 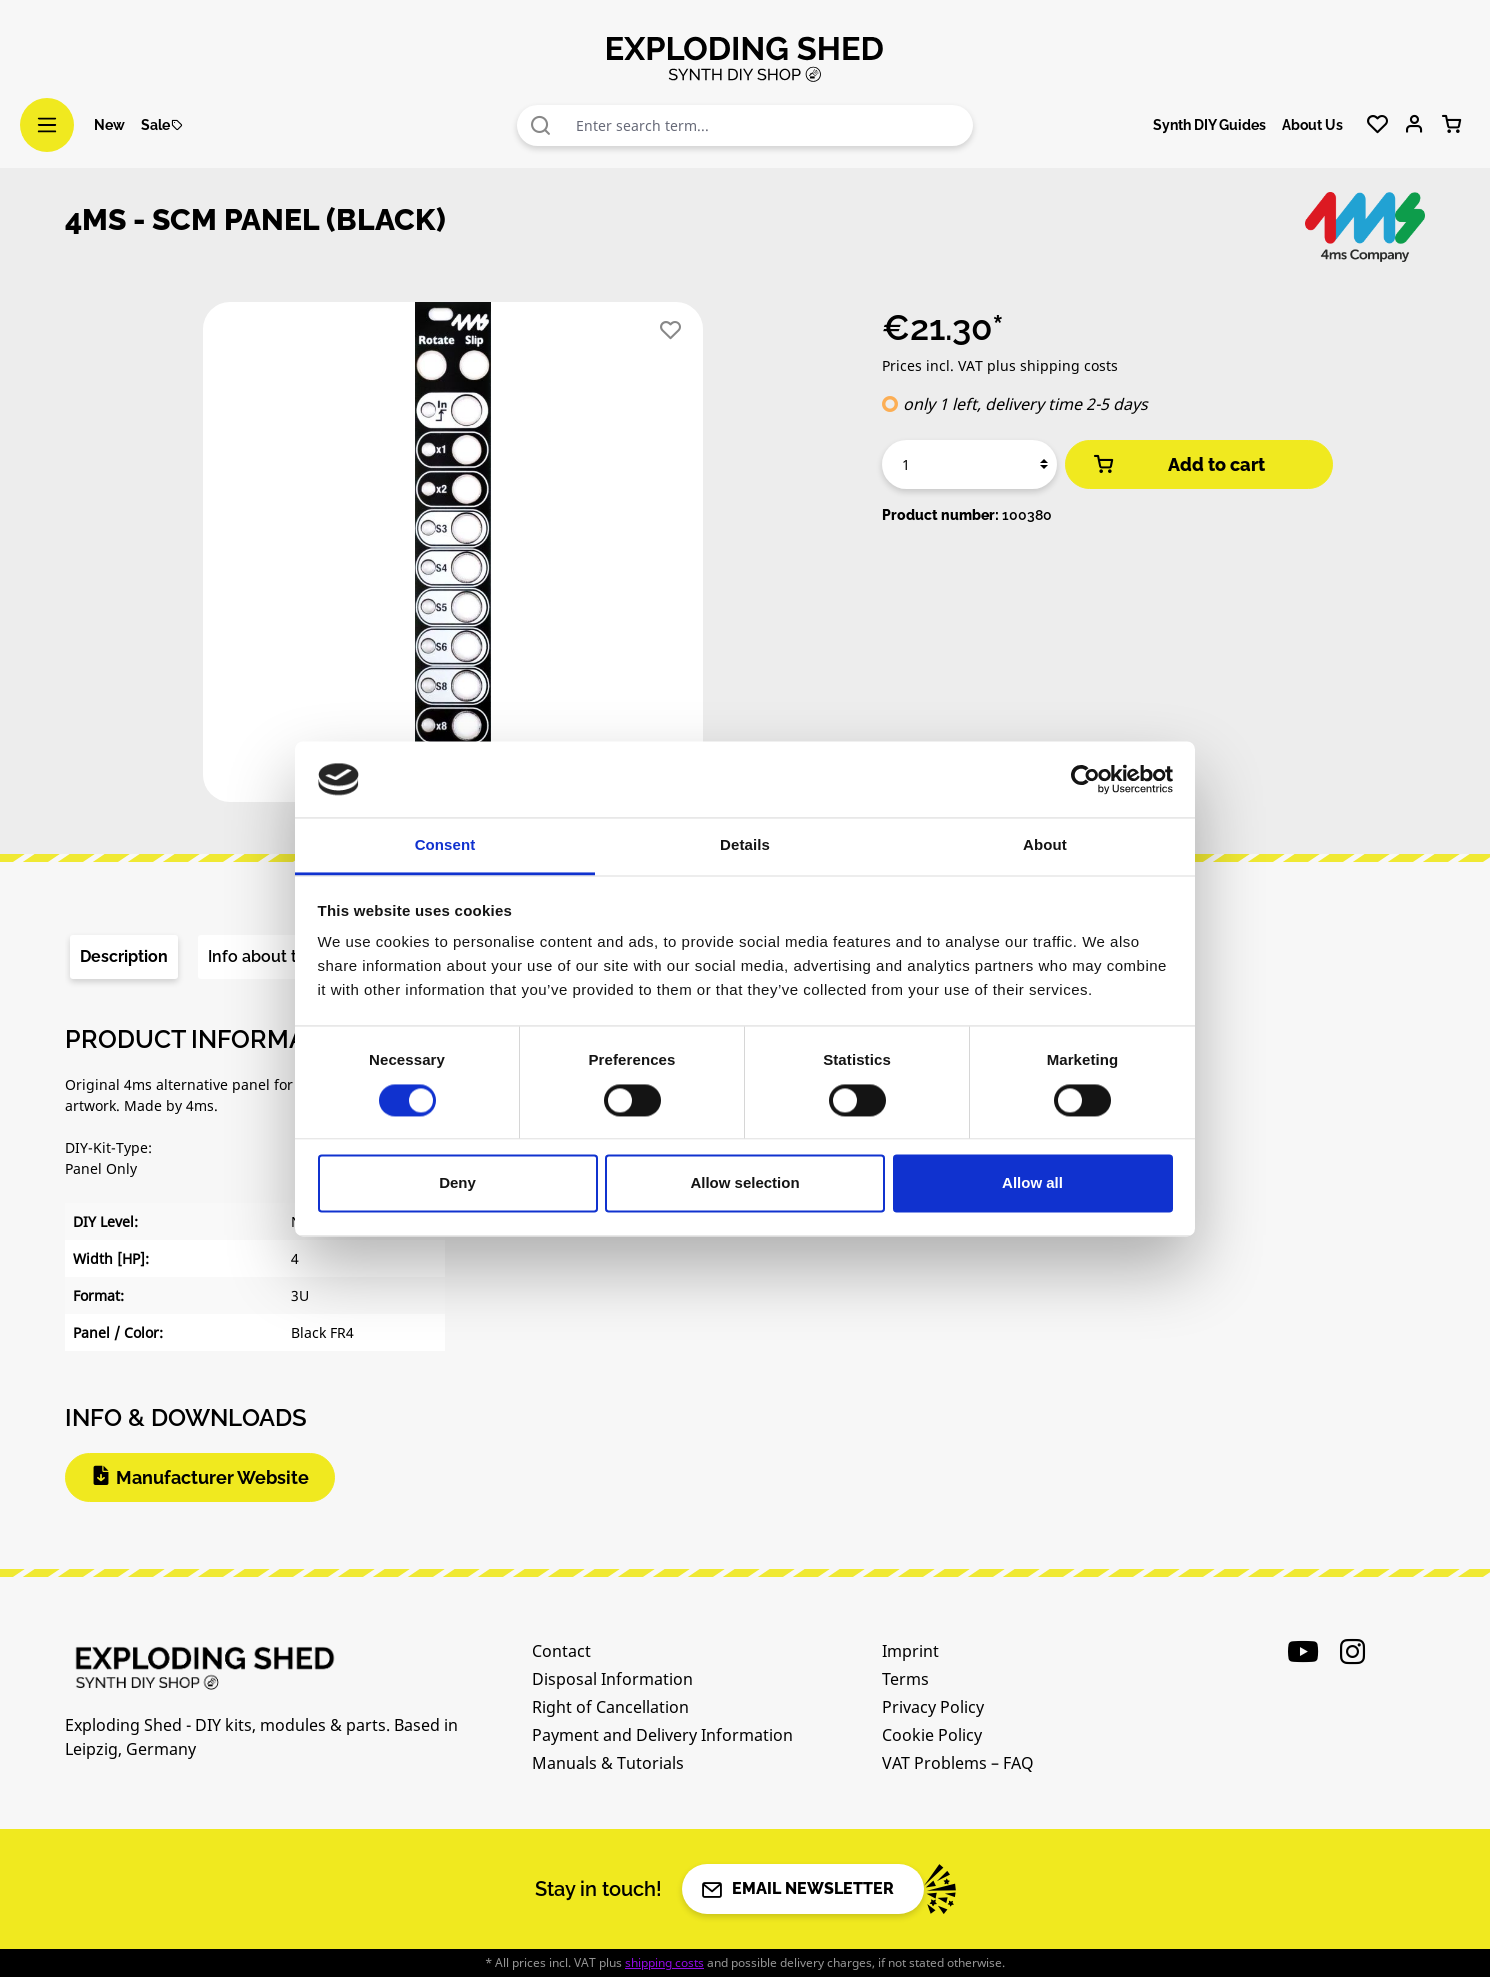 I want to click on New, so click(x=109, y=125).